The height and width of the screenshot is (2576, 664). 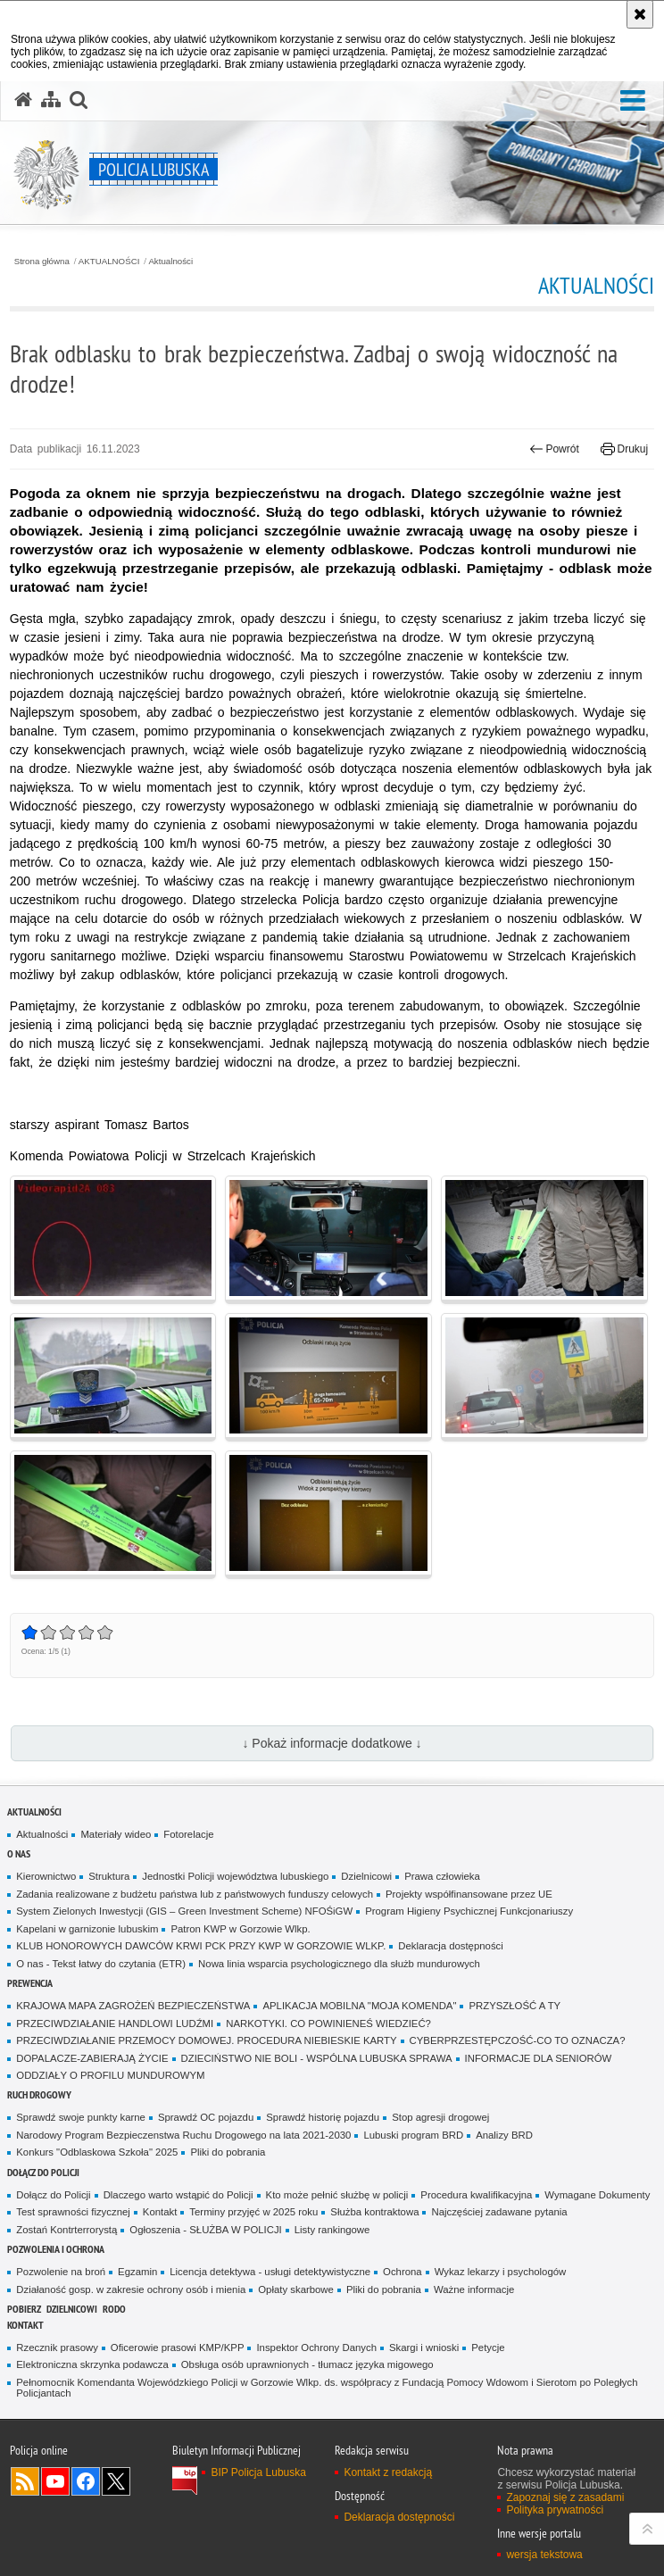 I want to click on Egzamin, so click(x=137, y=2271).